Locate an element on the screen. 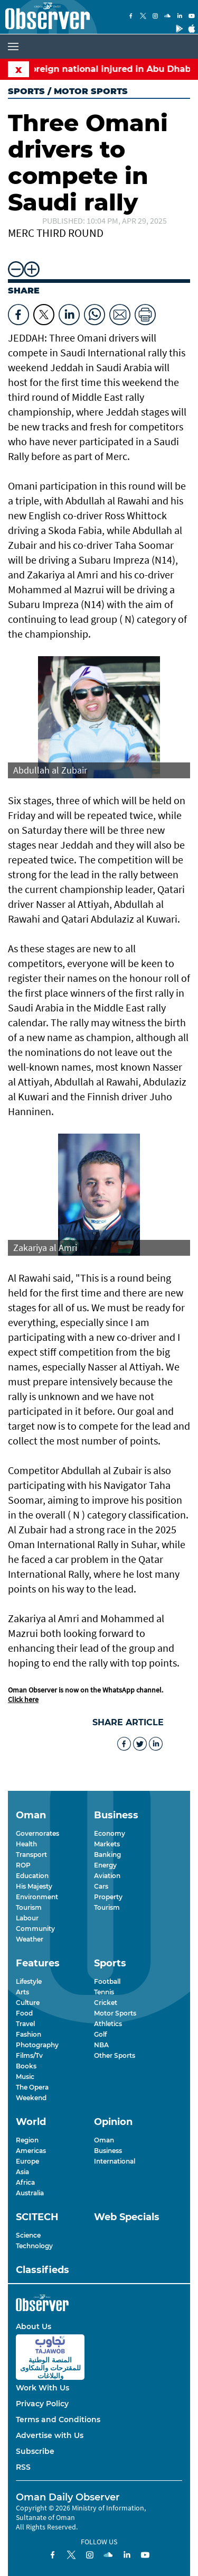  Weather is located at coordinates (29, 1939).